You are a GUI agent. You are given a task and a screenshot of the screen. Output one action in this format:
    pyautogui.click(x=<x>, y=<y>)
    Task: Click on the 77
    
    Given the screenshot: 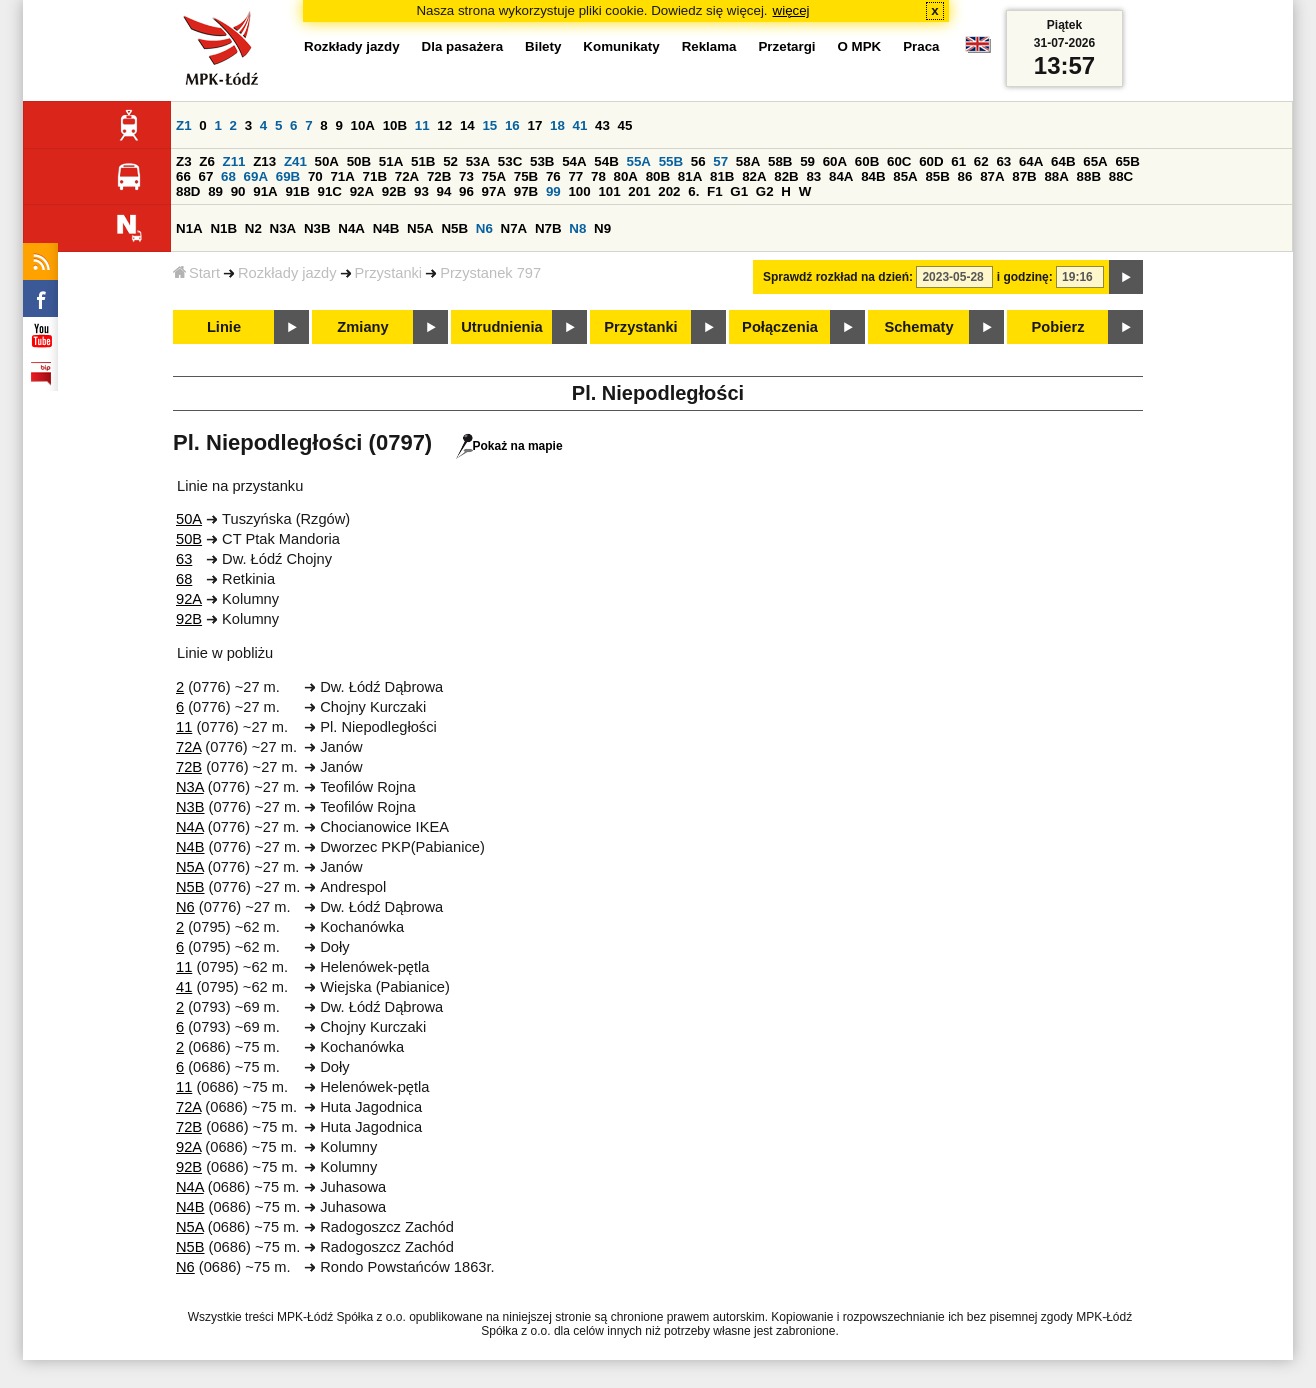 What is the action you would take?
    pyautogui.click(x=575, y=176)
    